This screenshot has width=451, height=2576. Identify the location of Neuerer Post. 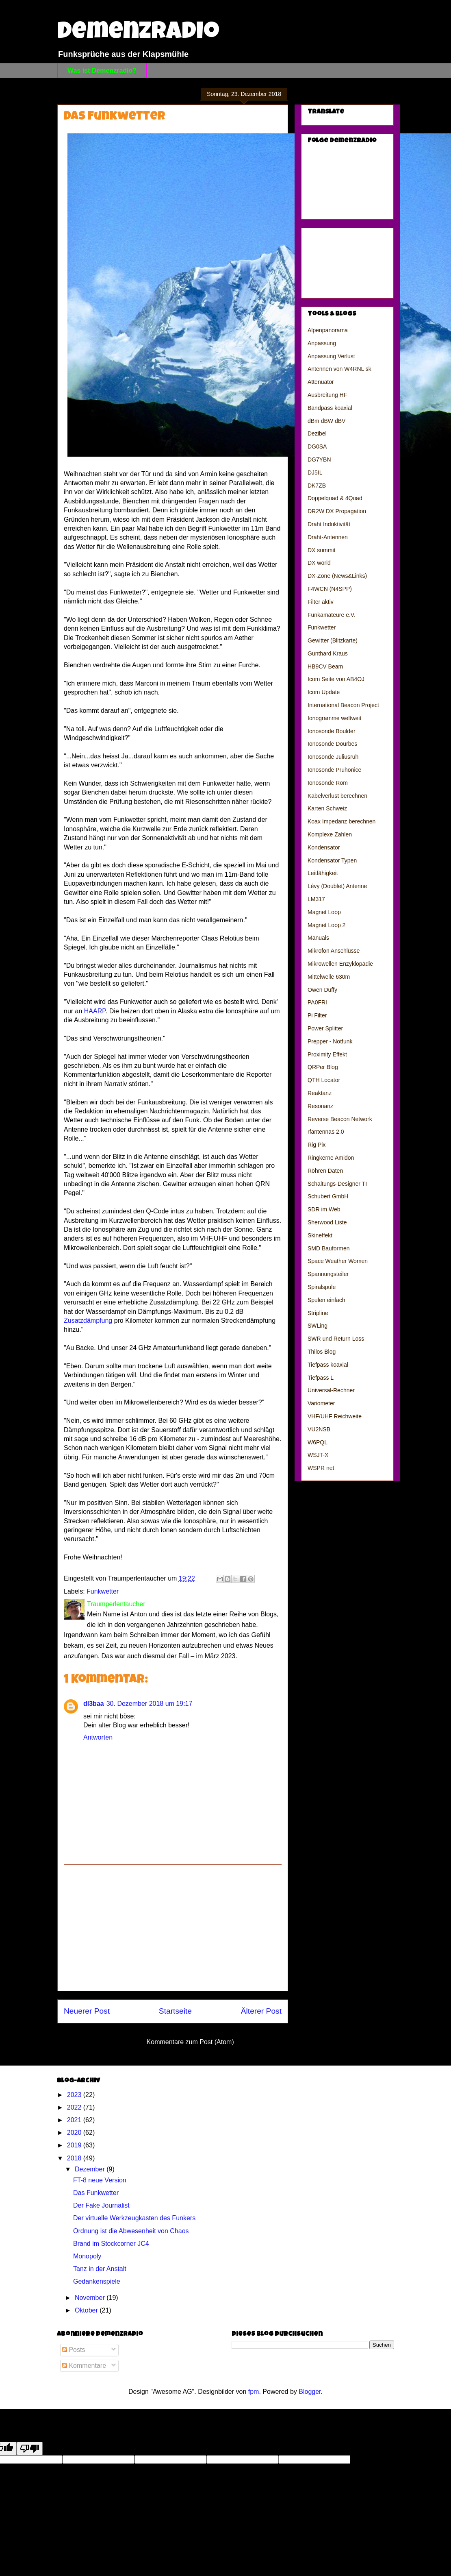
(87, 2011).